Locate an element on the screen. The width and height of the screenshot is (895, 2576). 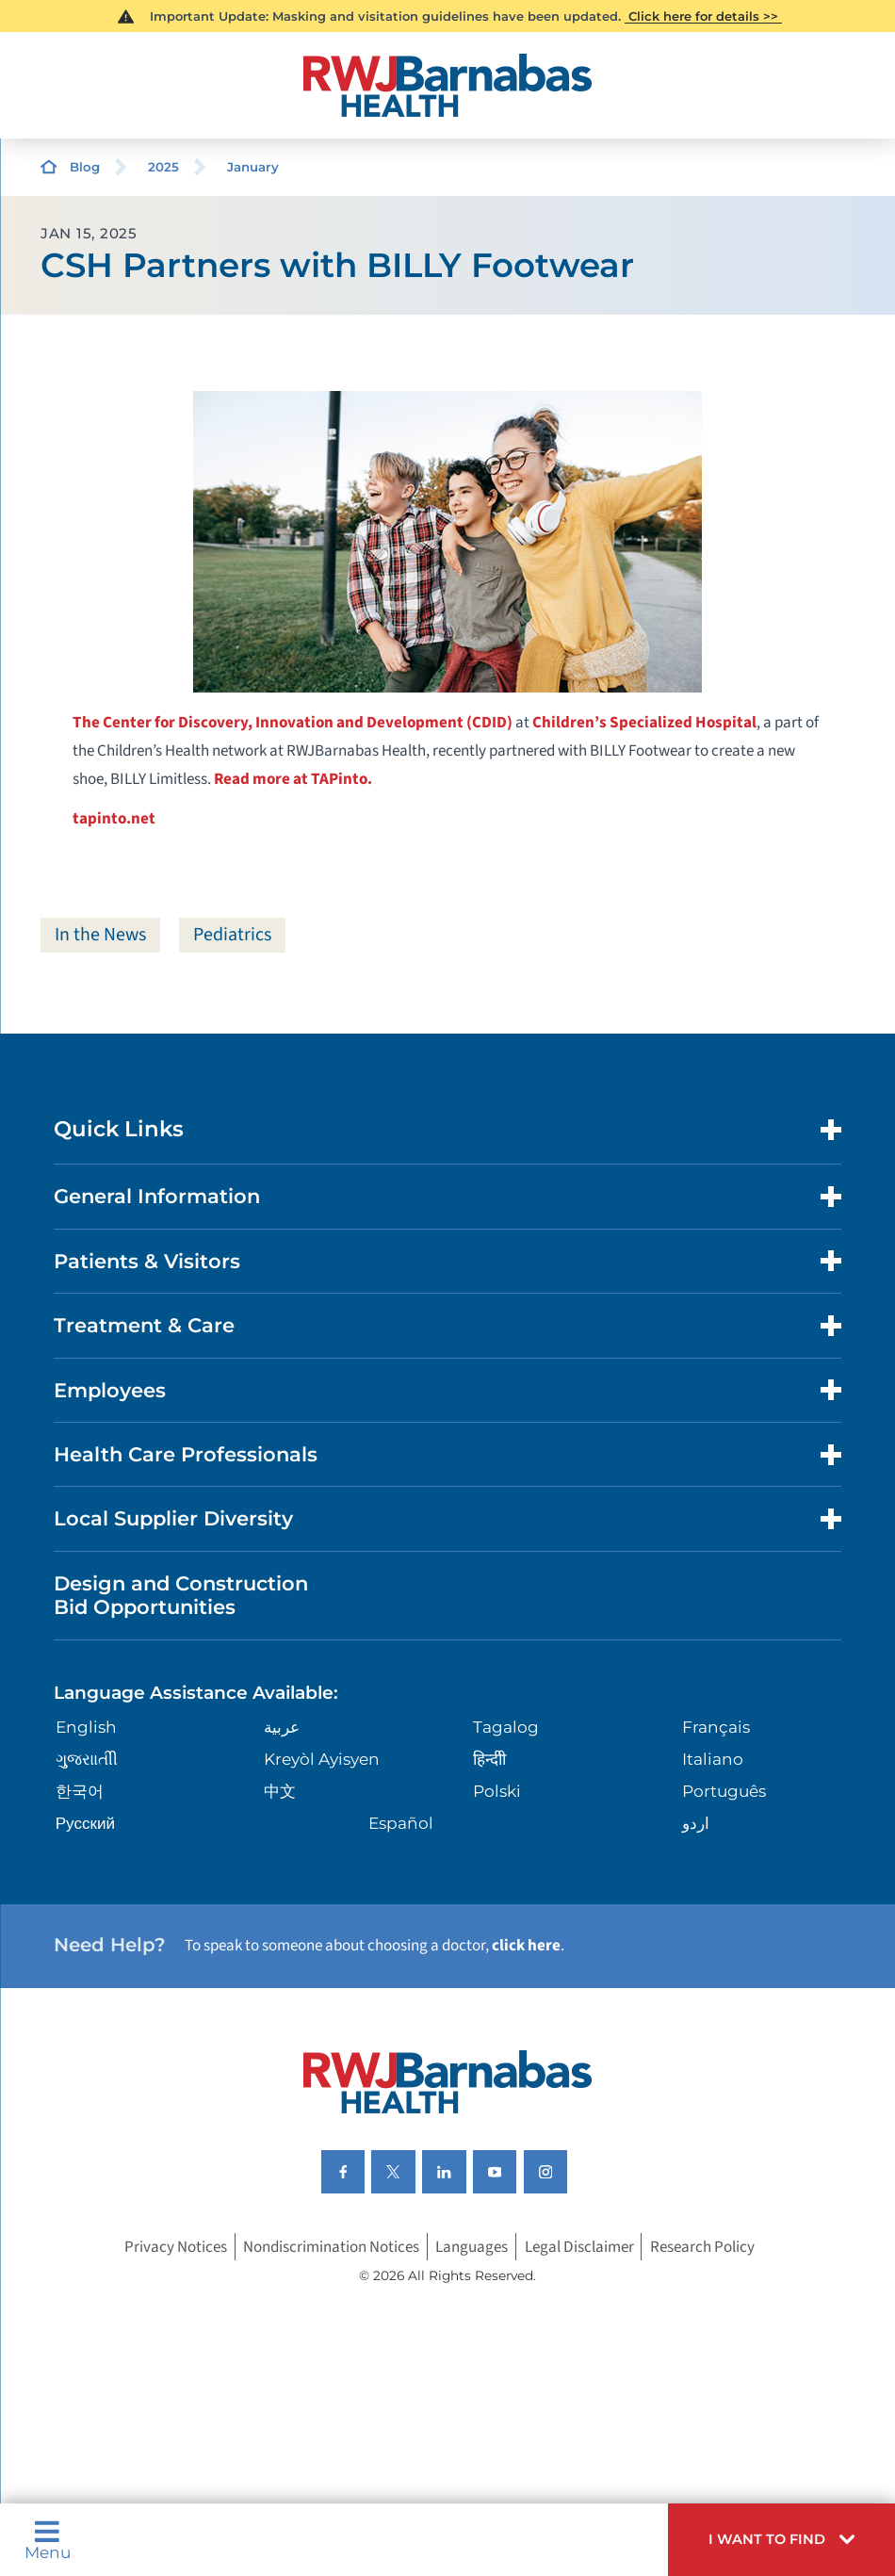
Legal Disclaimer is located at coordinates (579, 2246).